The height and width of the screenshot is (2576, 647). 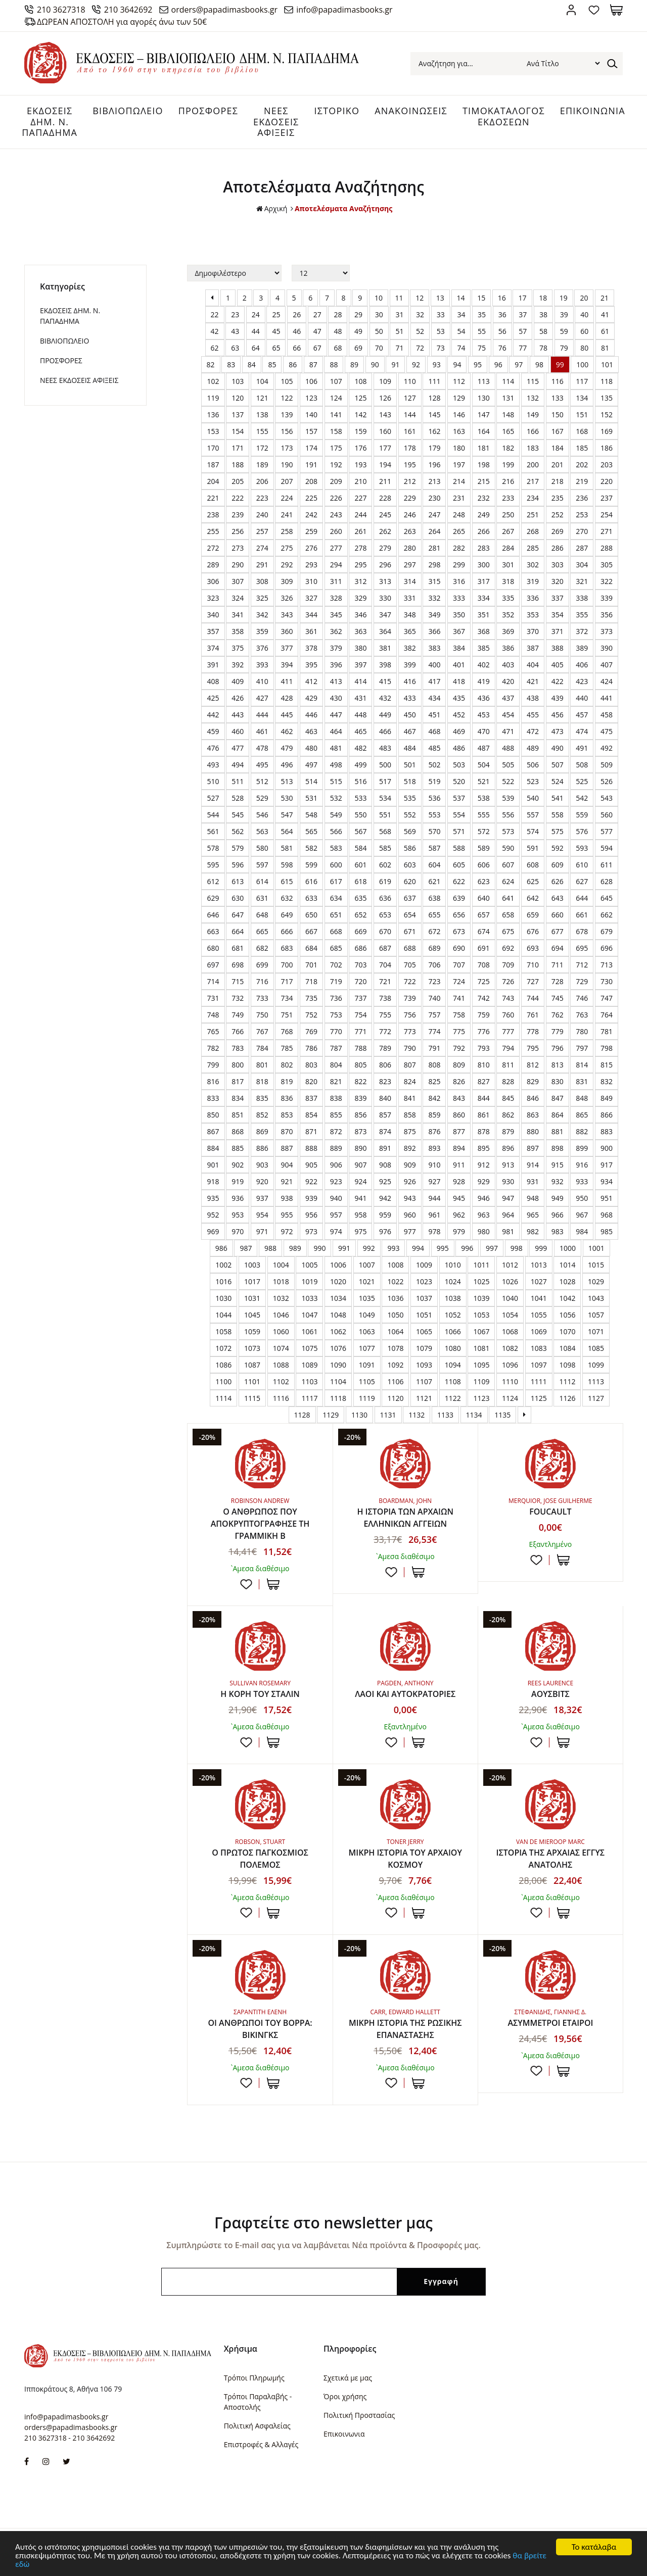 I want to click on 860, so click(x=459, y=1115).